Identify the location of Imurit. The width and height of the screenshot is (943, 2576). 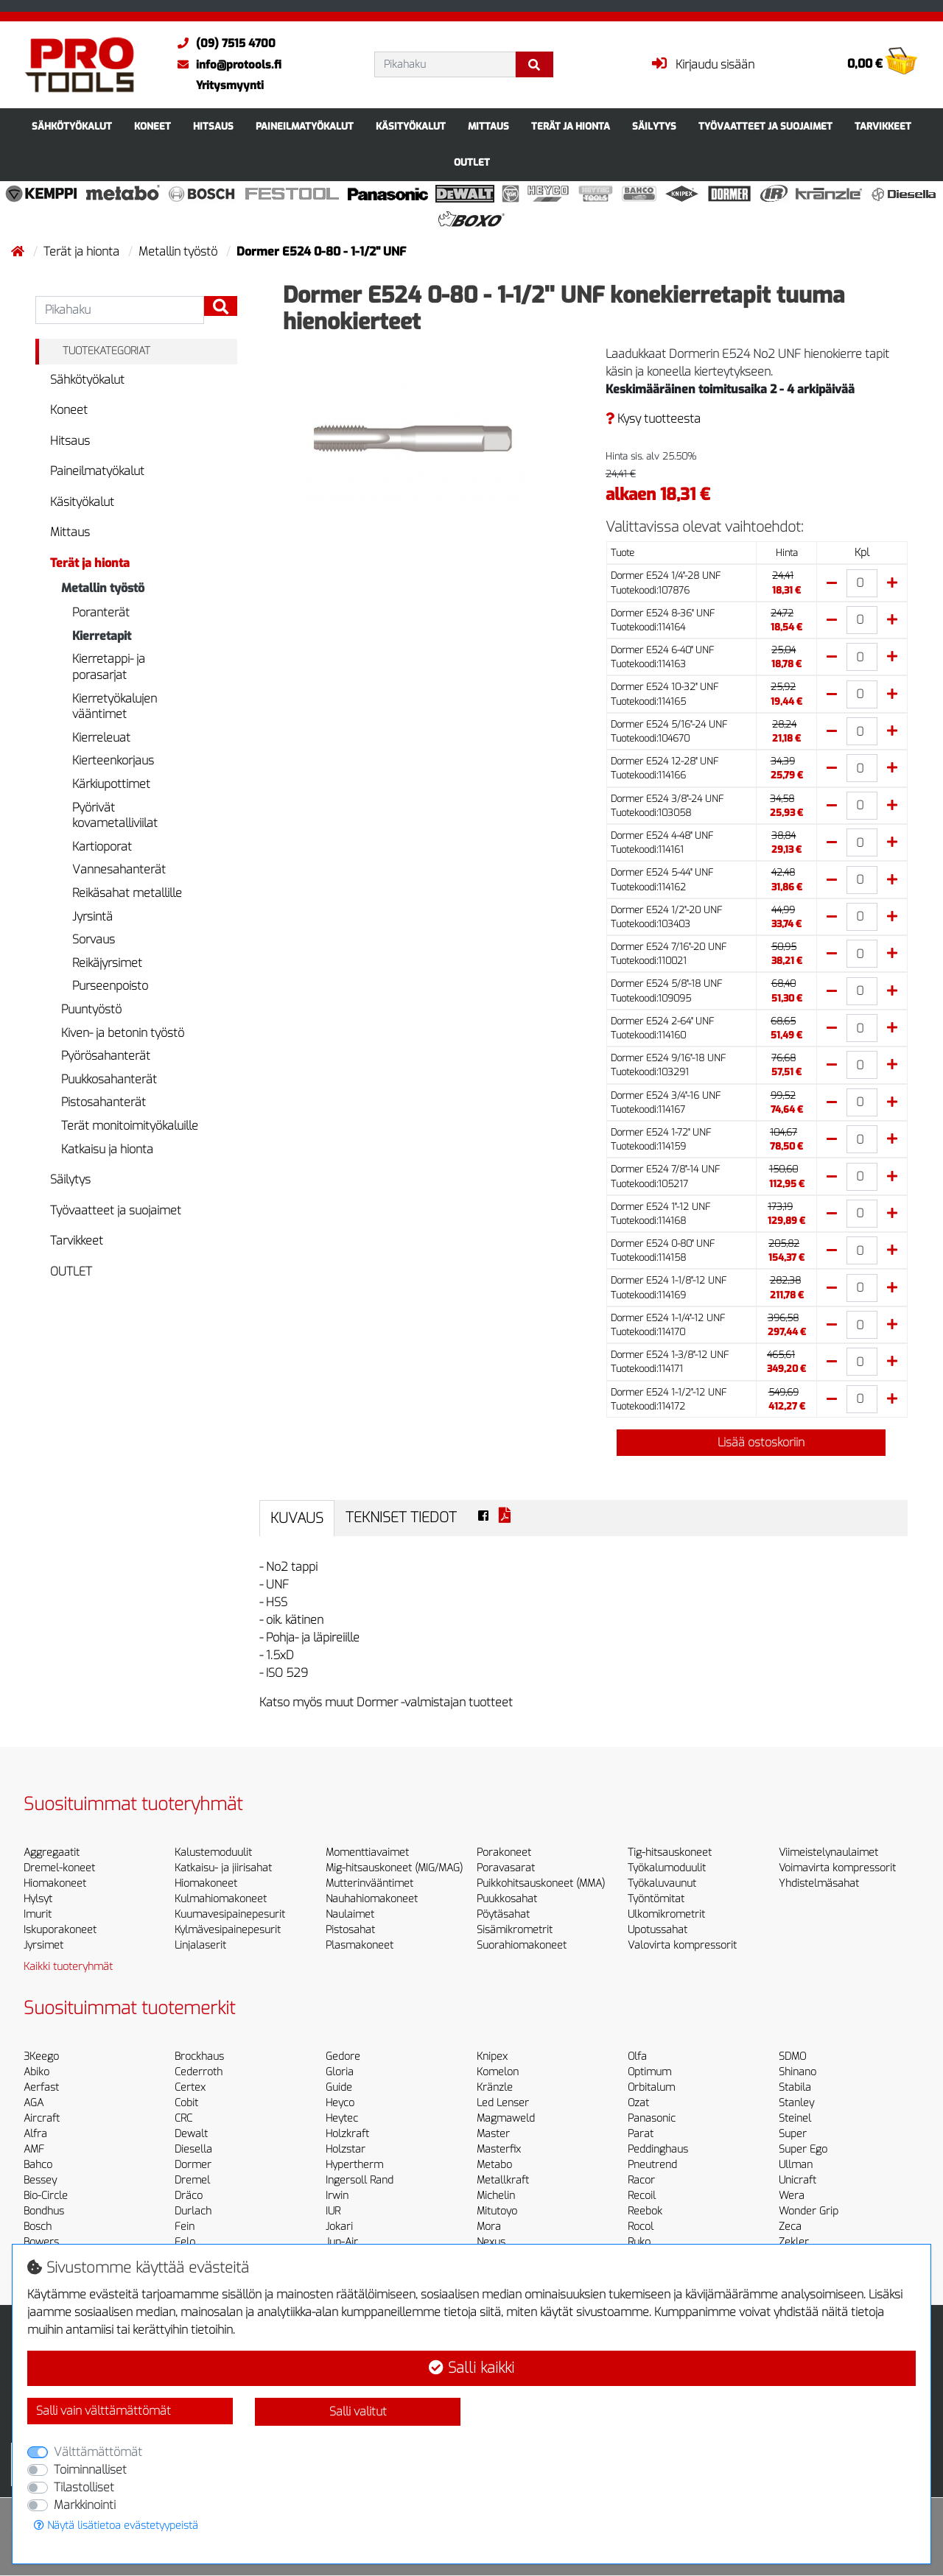
(38, 1914).